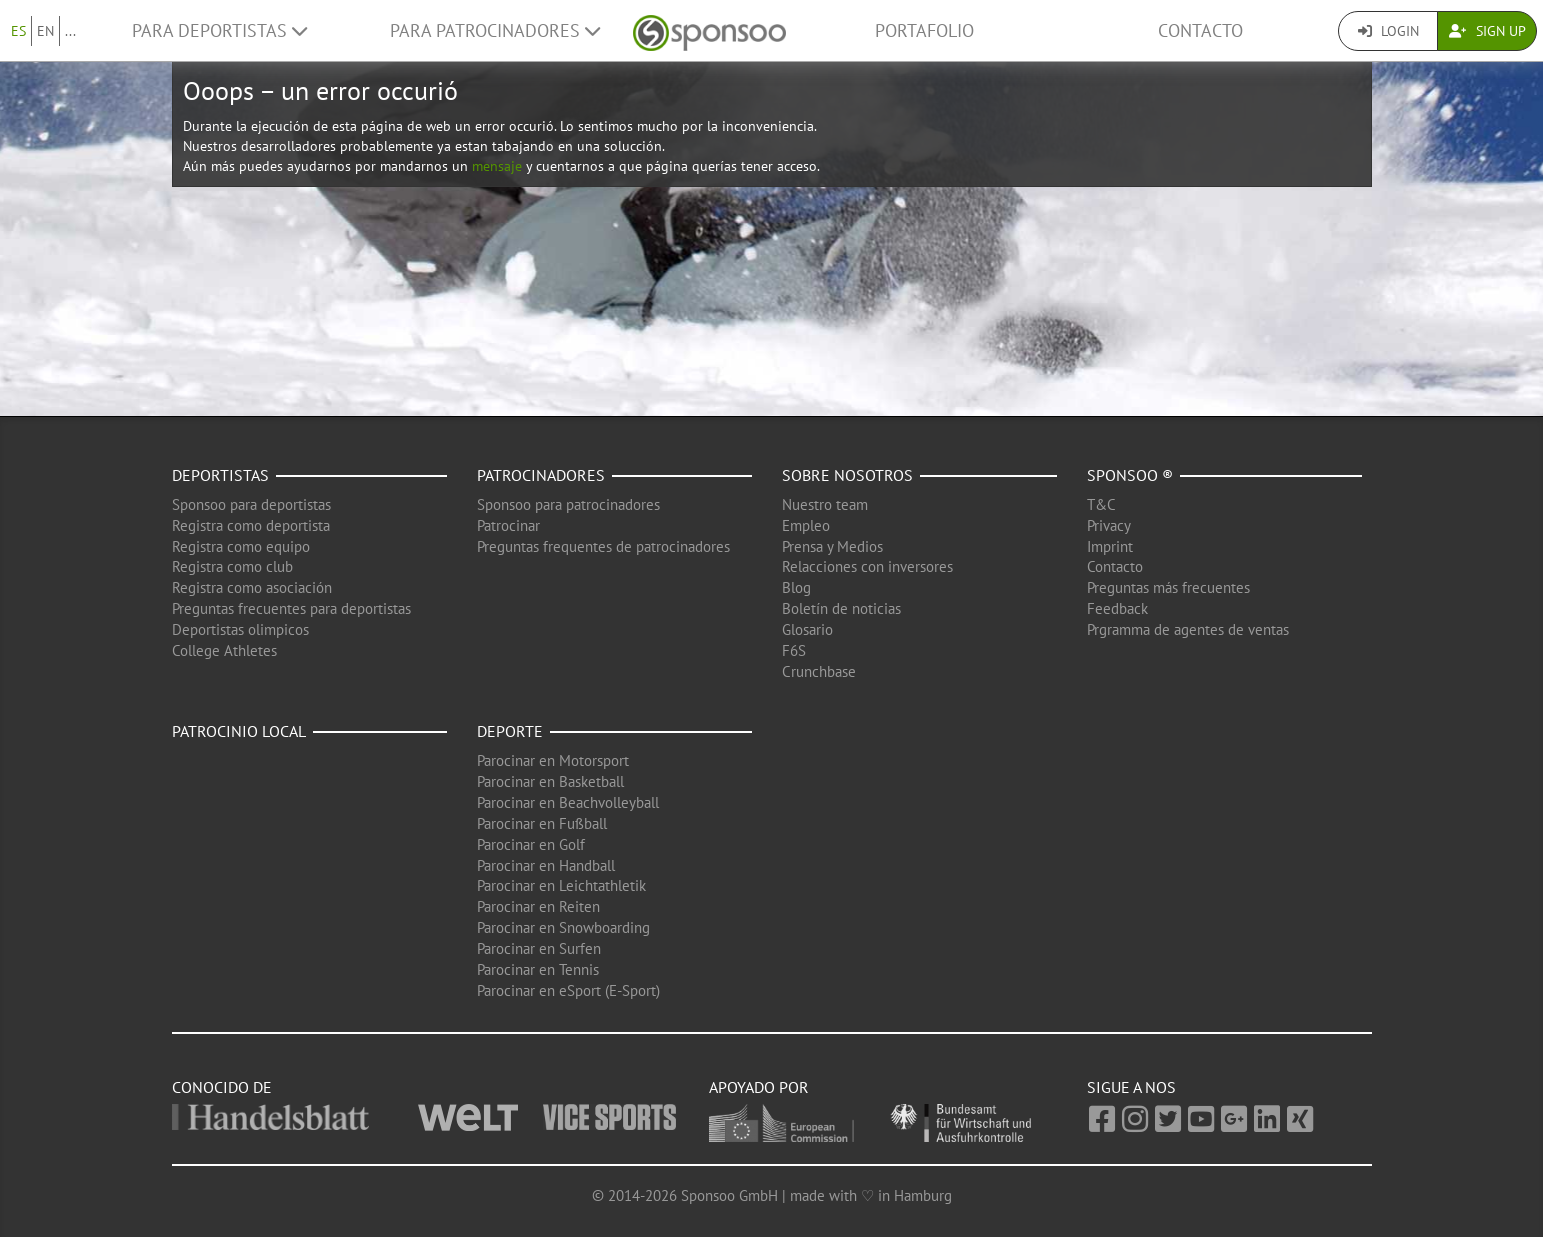 The width and height of the screenshot is (1543, 1237). I want to click on Boletín de noticias, so click(841, 608).